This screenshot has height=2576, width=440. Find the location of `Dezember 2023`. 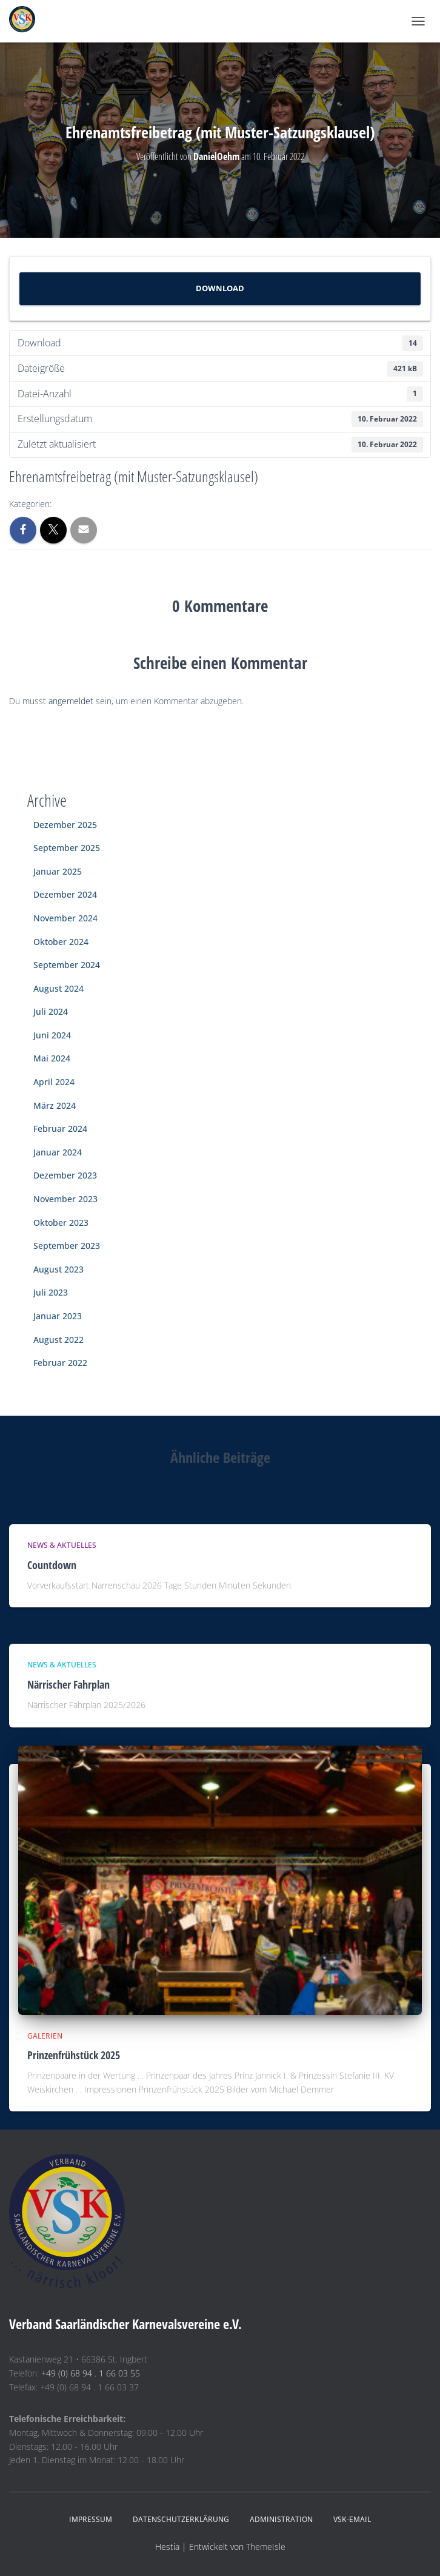

Dezember 2023 is located at coordinates (65, 1175).